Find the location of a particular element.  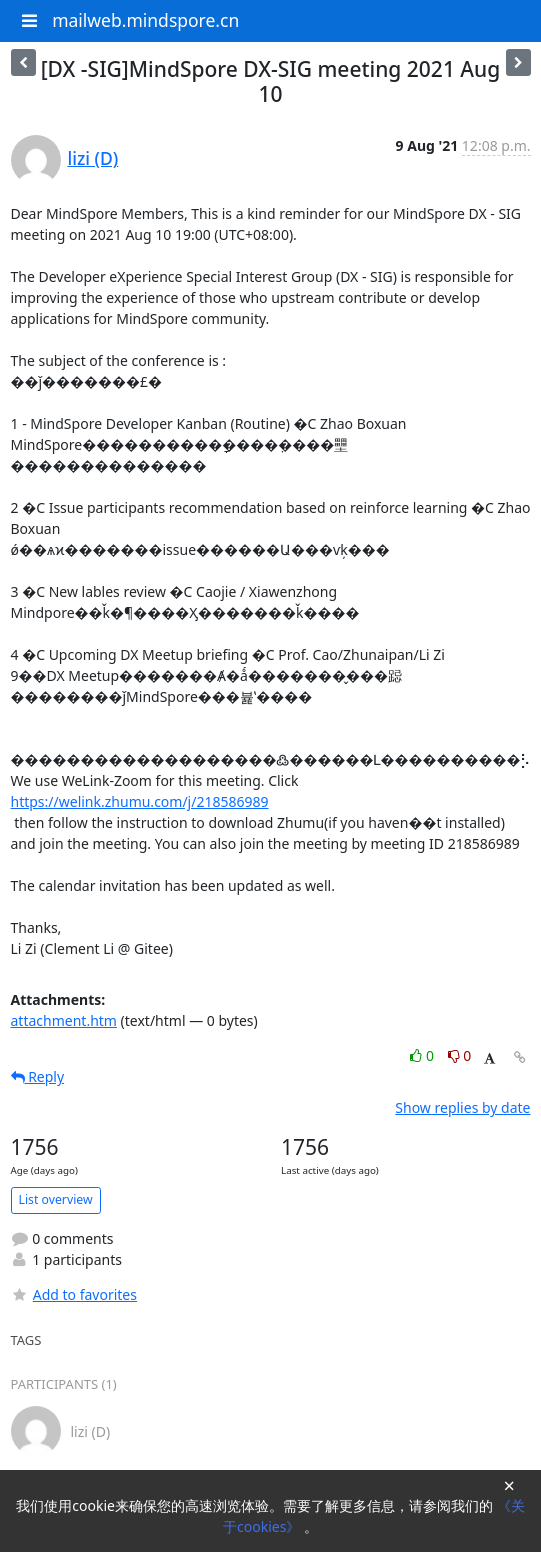

lizi (D) is located at coordinates (93, 158).